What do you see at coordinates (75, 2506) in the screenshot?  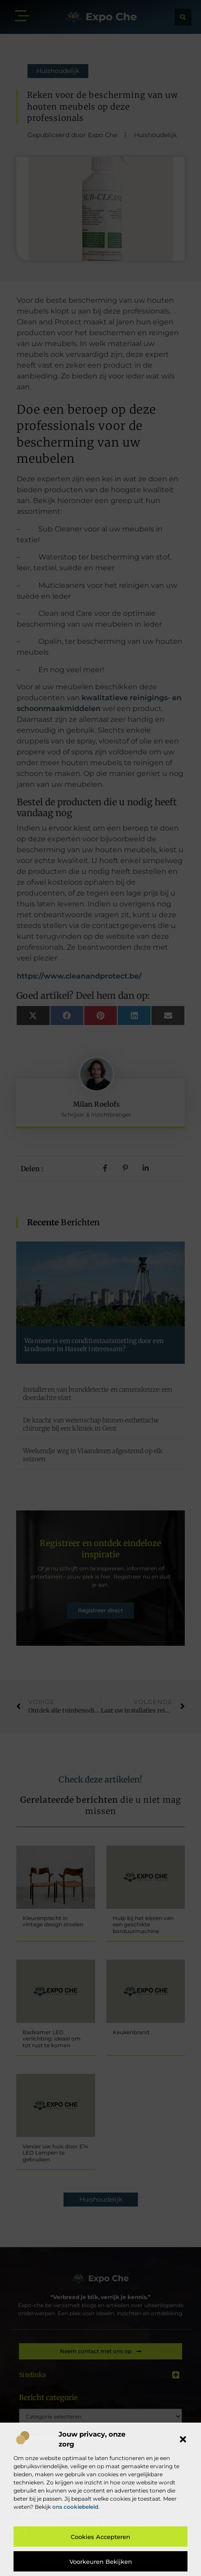 I see `ons cookiebeleid` at bounding box center [75, 2506].